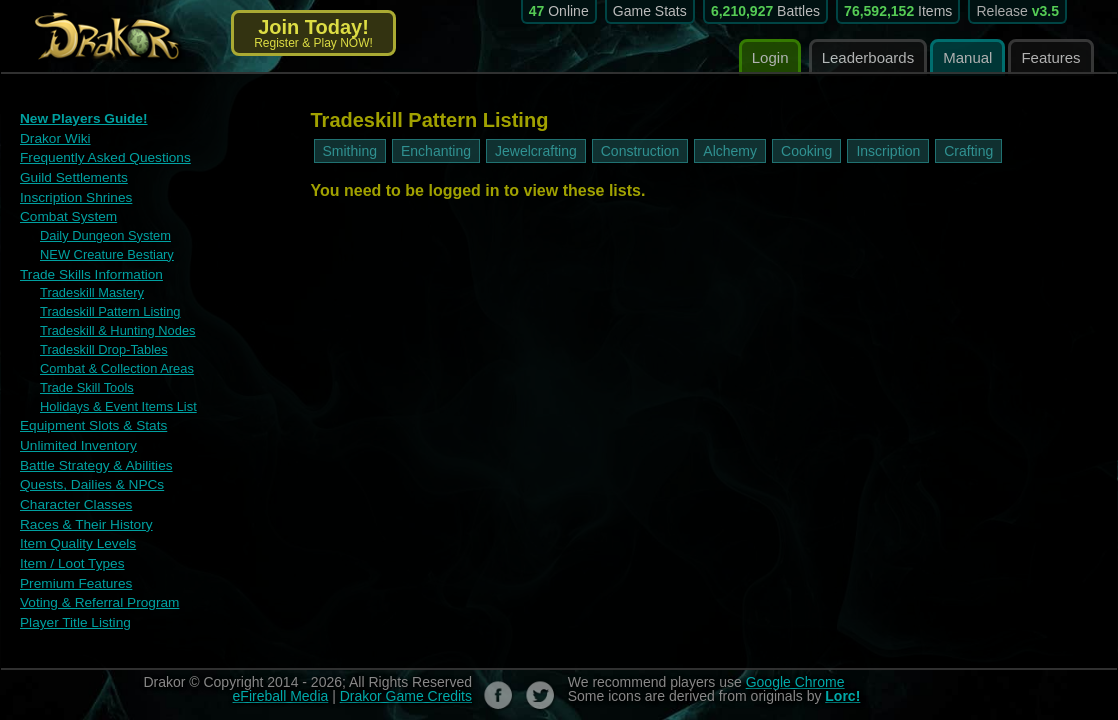  I want to click on Guild Settlements, so click(71, 175).